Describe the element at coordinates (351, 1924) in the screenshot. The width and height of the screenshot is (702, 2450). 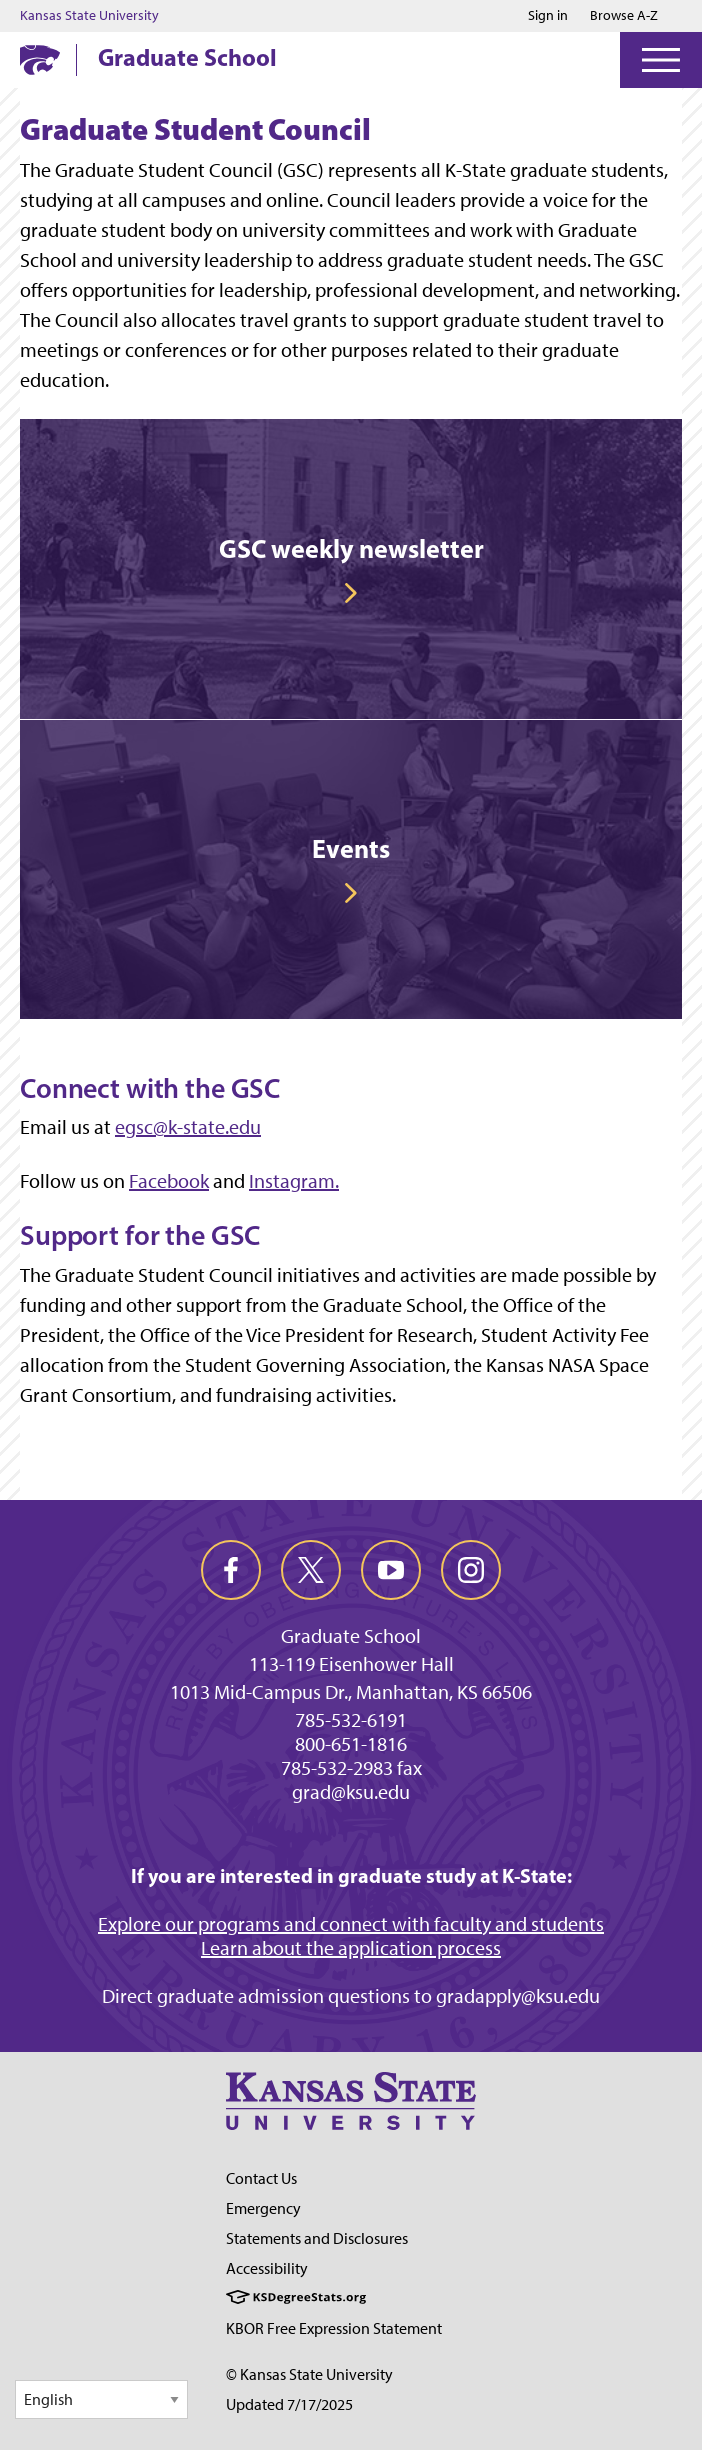
I see `Explore our programs and connect with faculty and students` at that location.